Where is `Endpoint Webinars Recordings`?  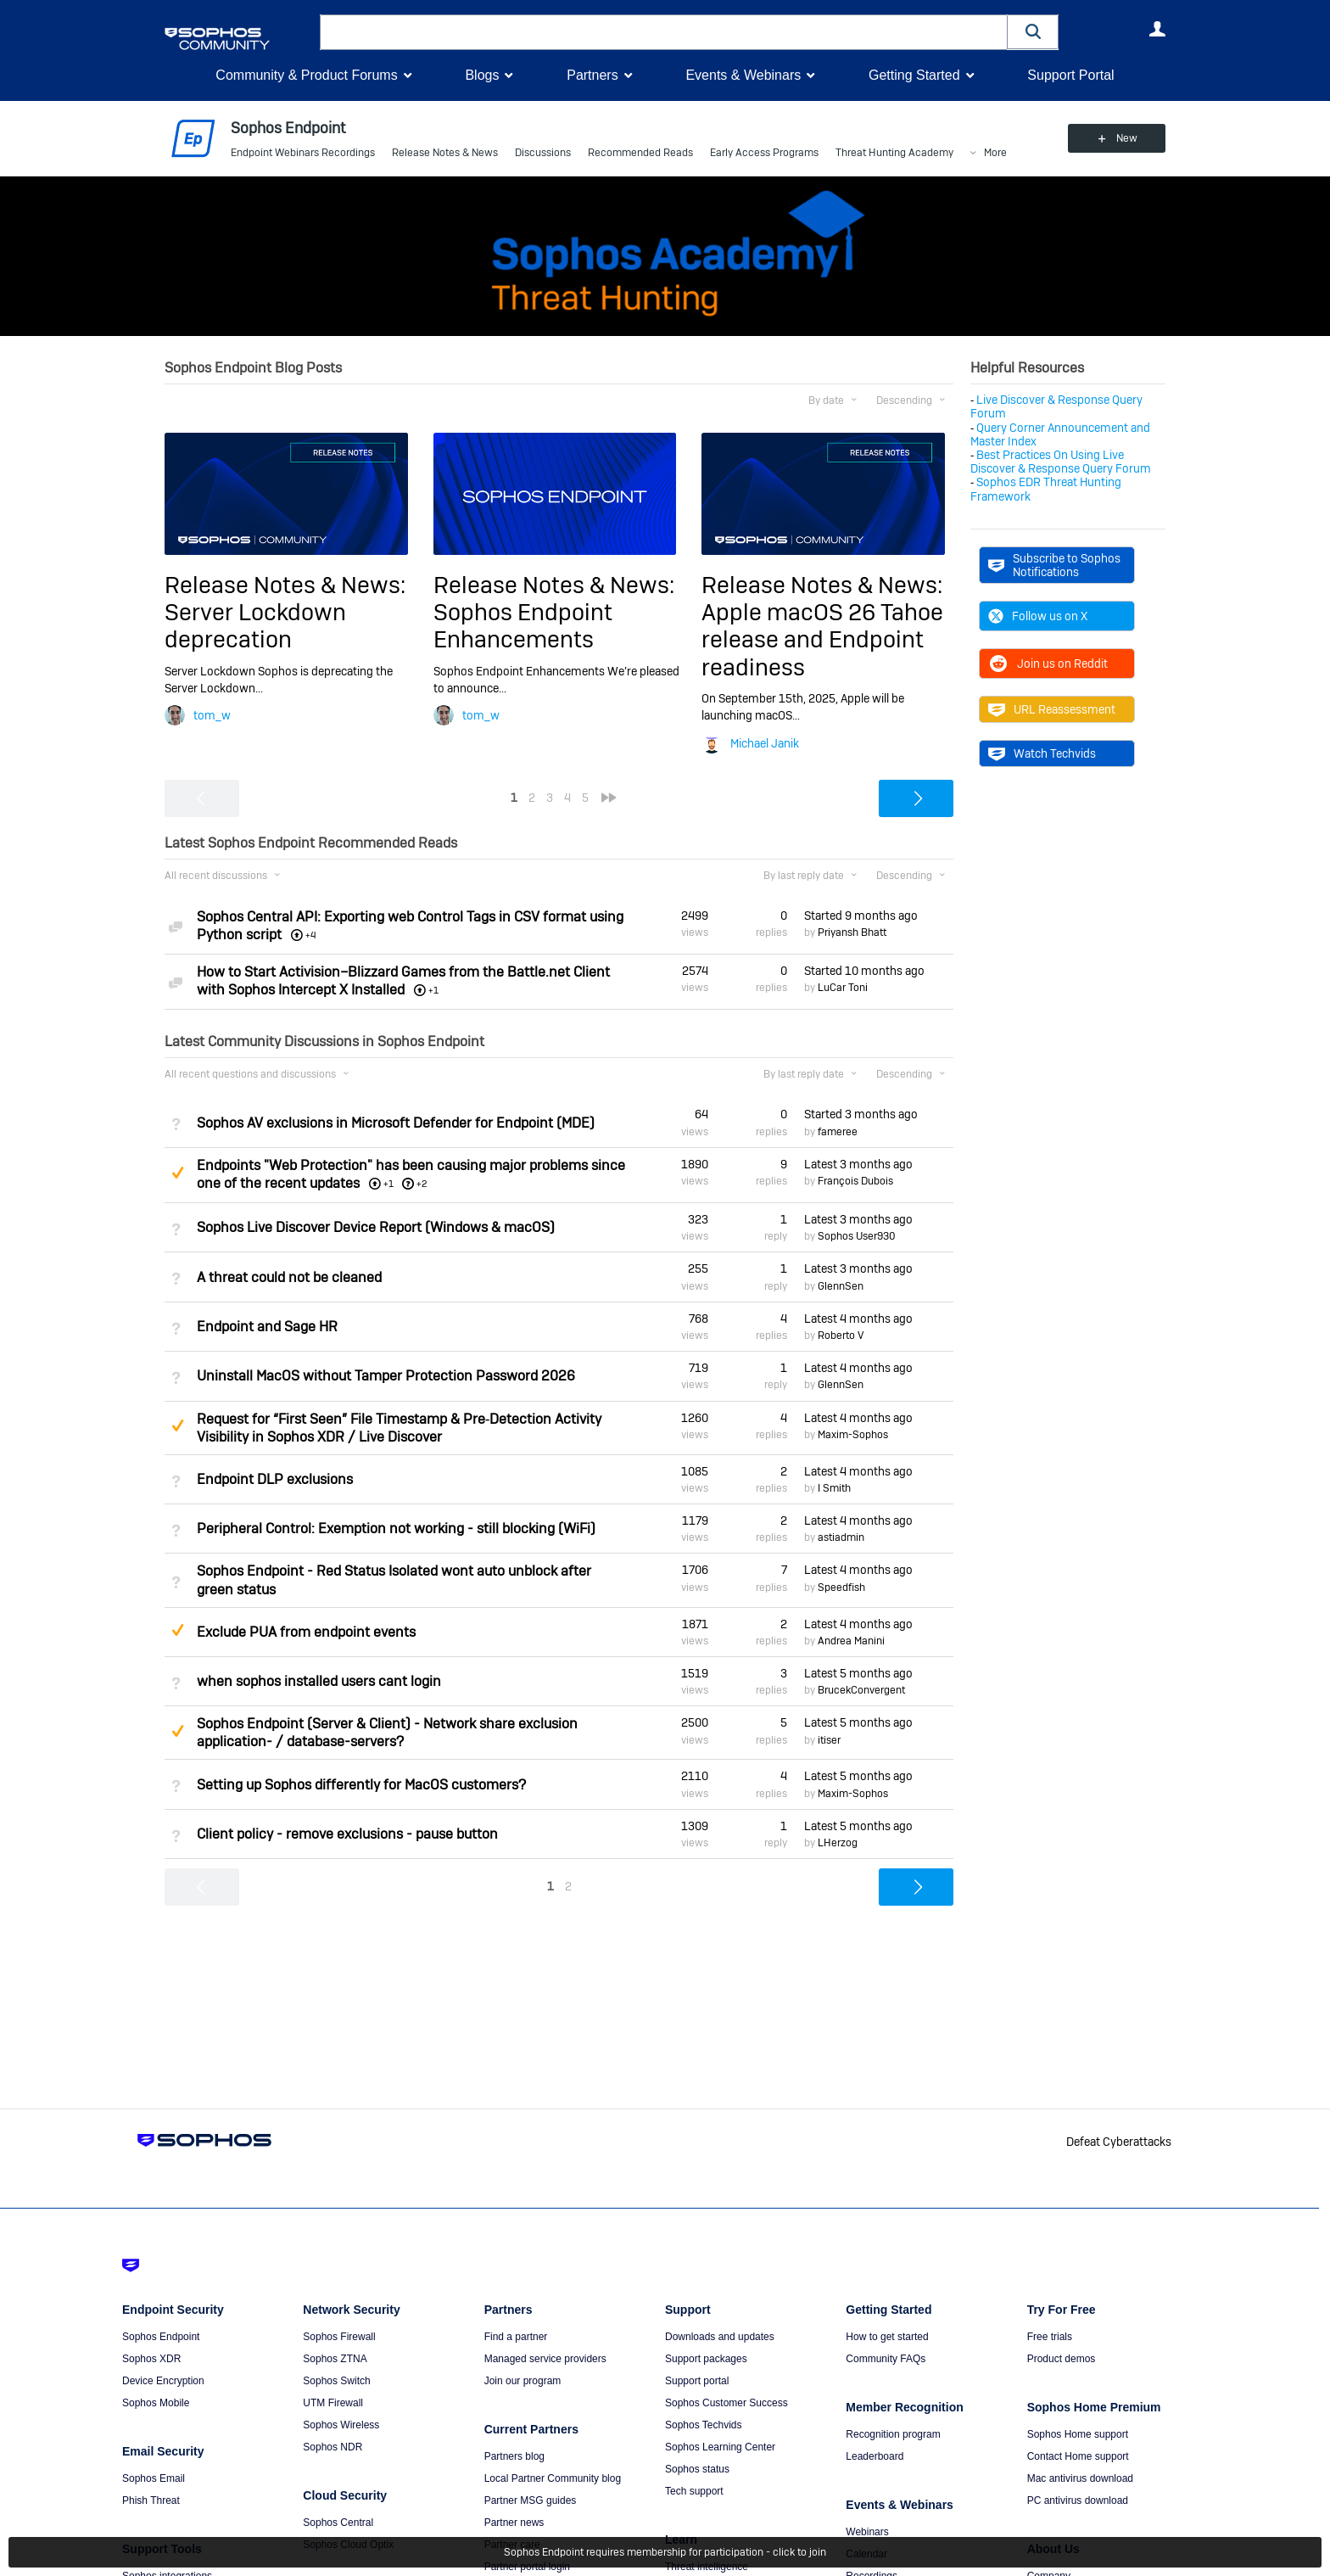
Endpoint Webinars Recordings is located at coordinates (303, 153).